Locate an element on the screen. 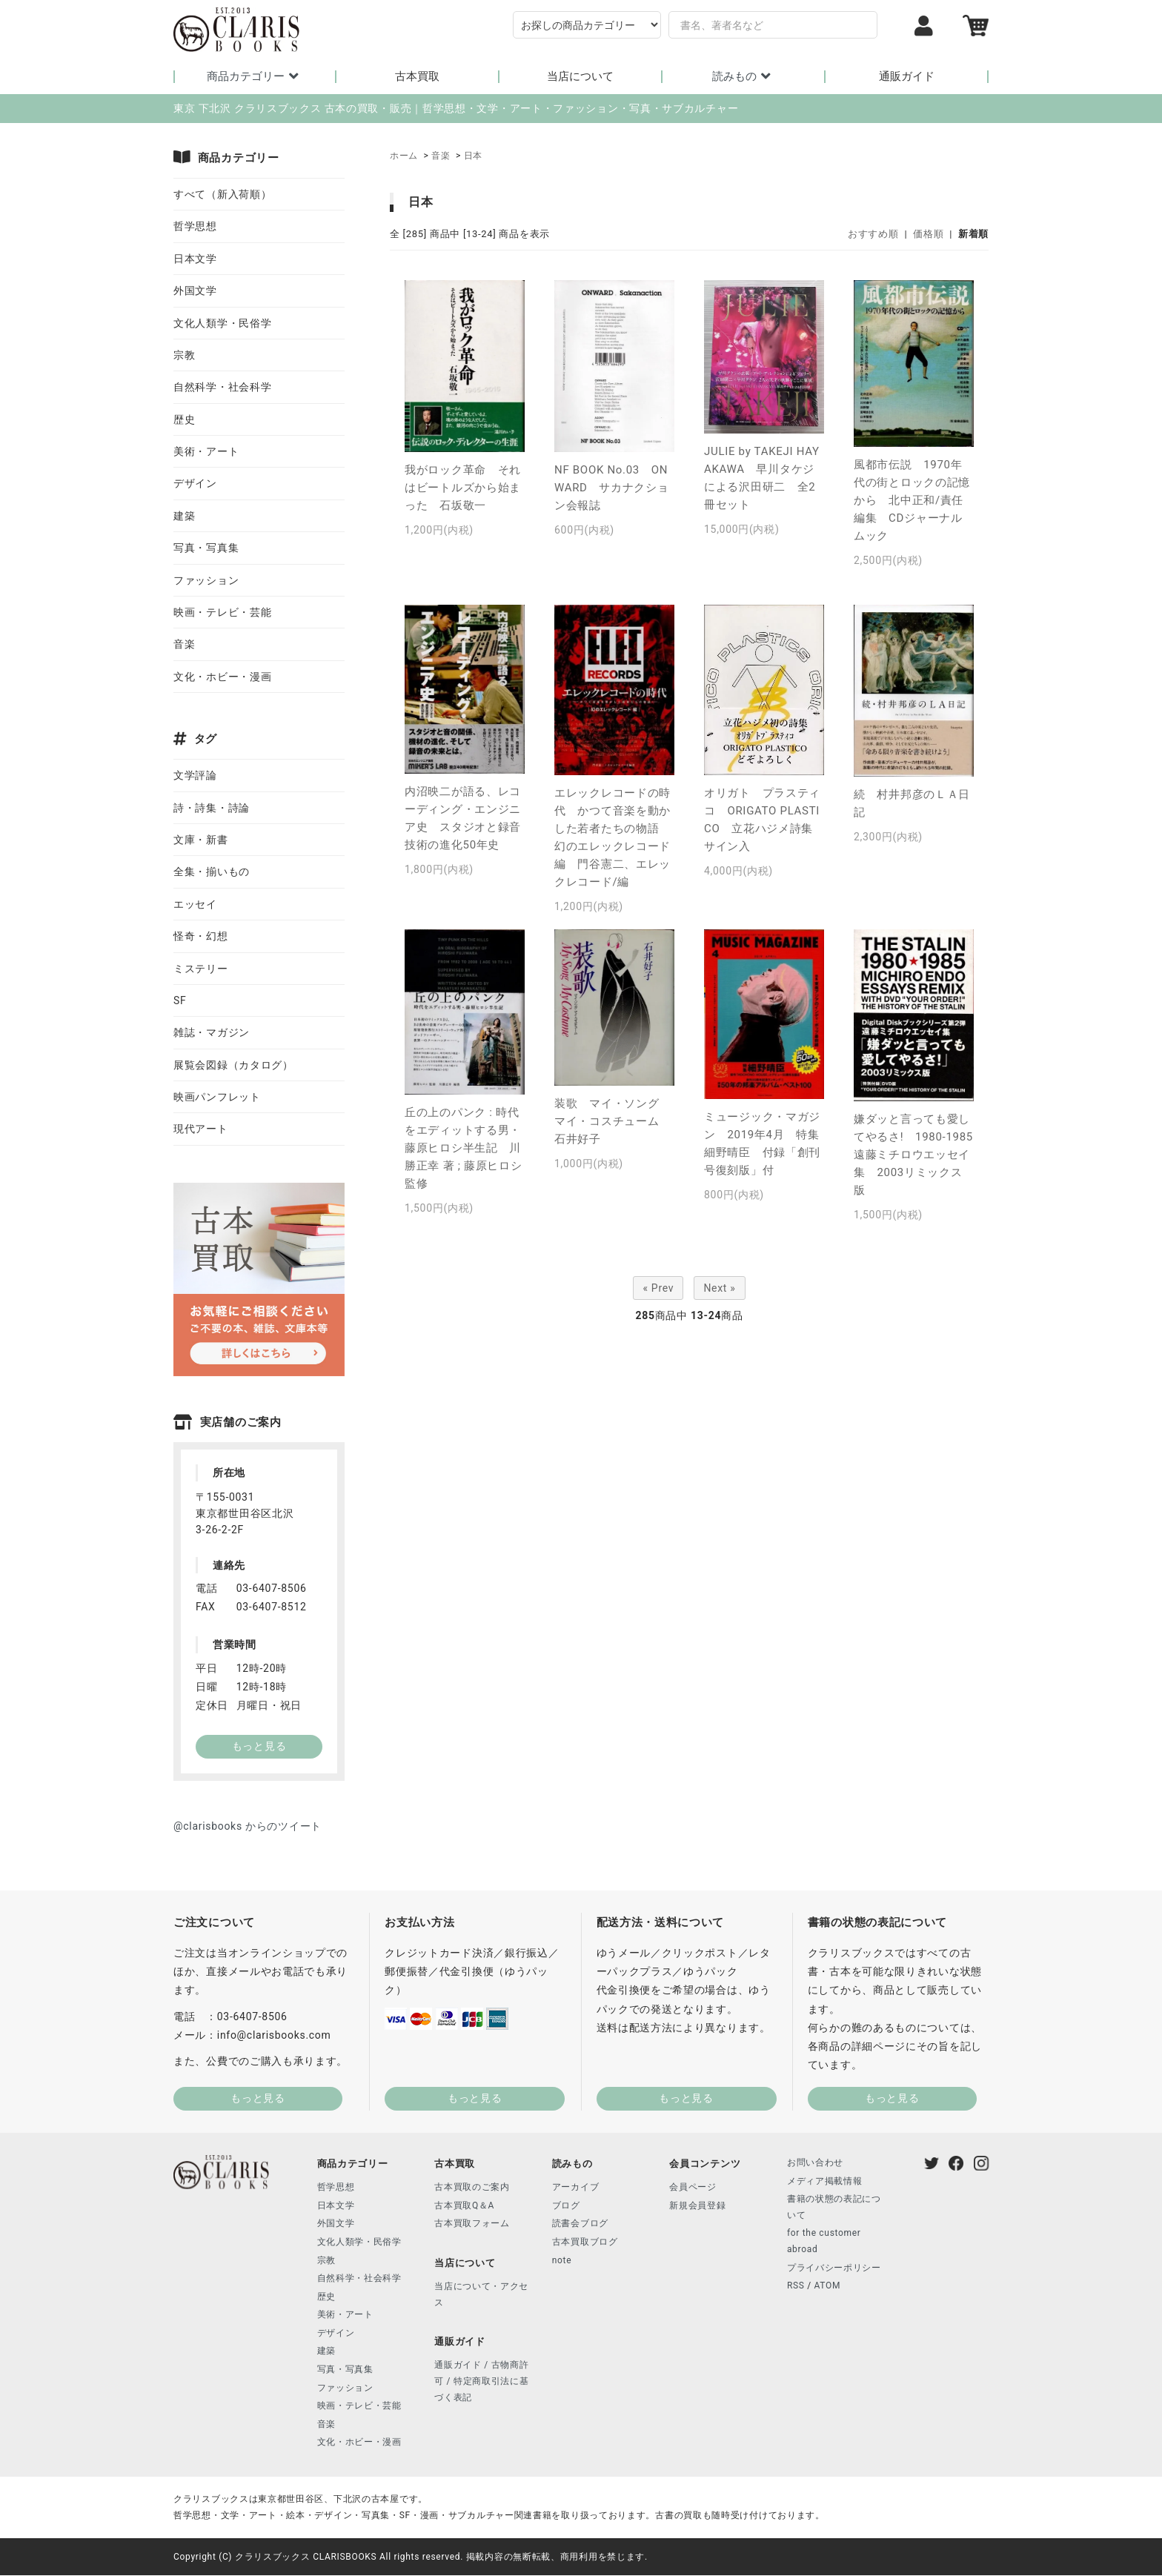  日本 is located at coordinates (473, 156).